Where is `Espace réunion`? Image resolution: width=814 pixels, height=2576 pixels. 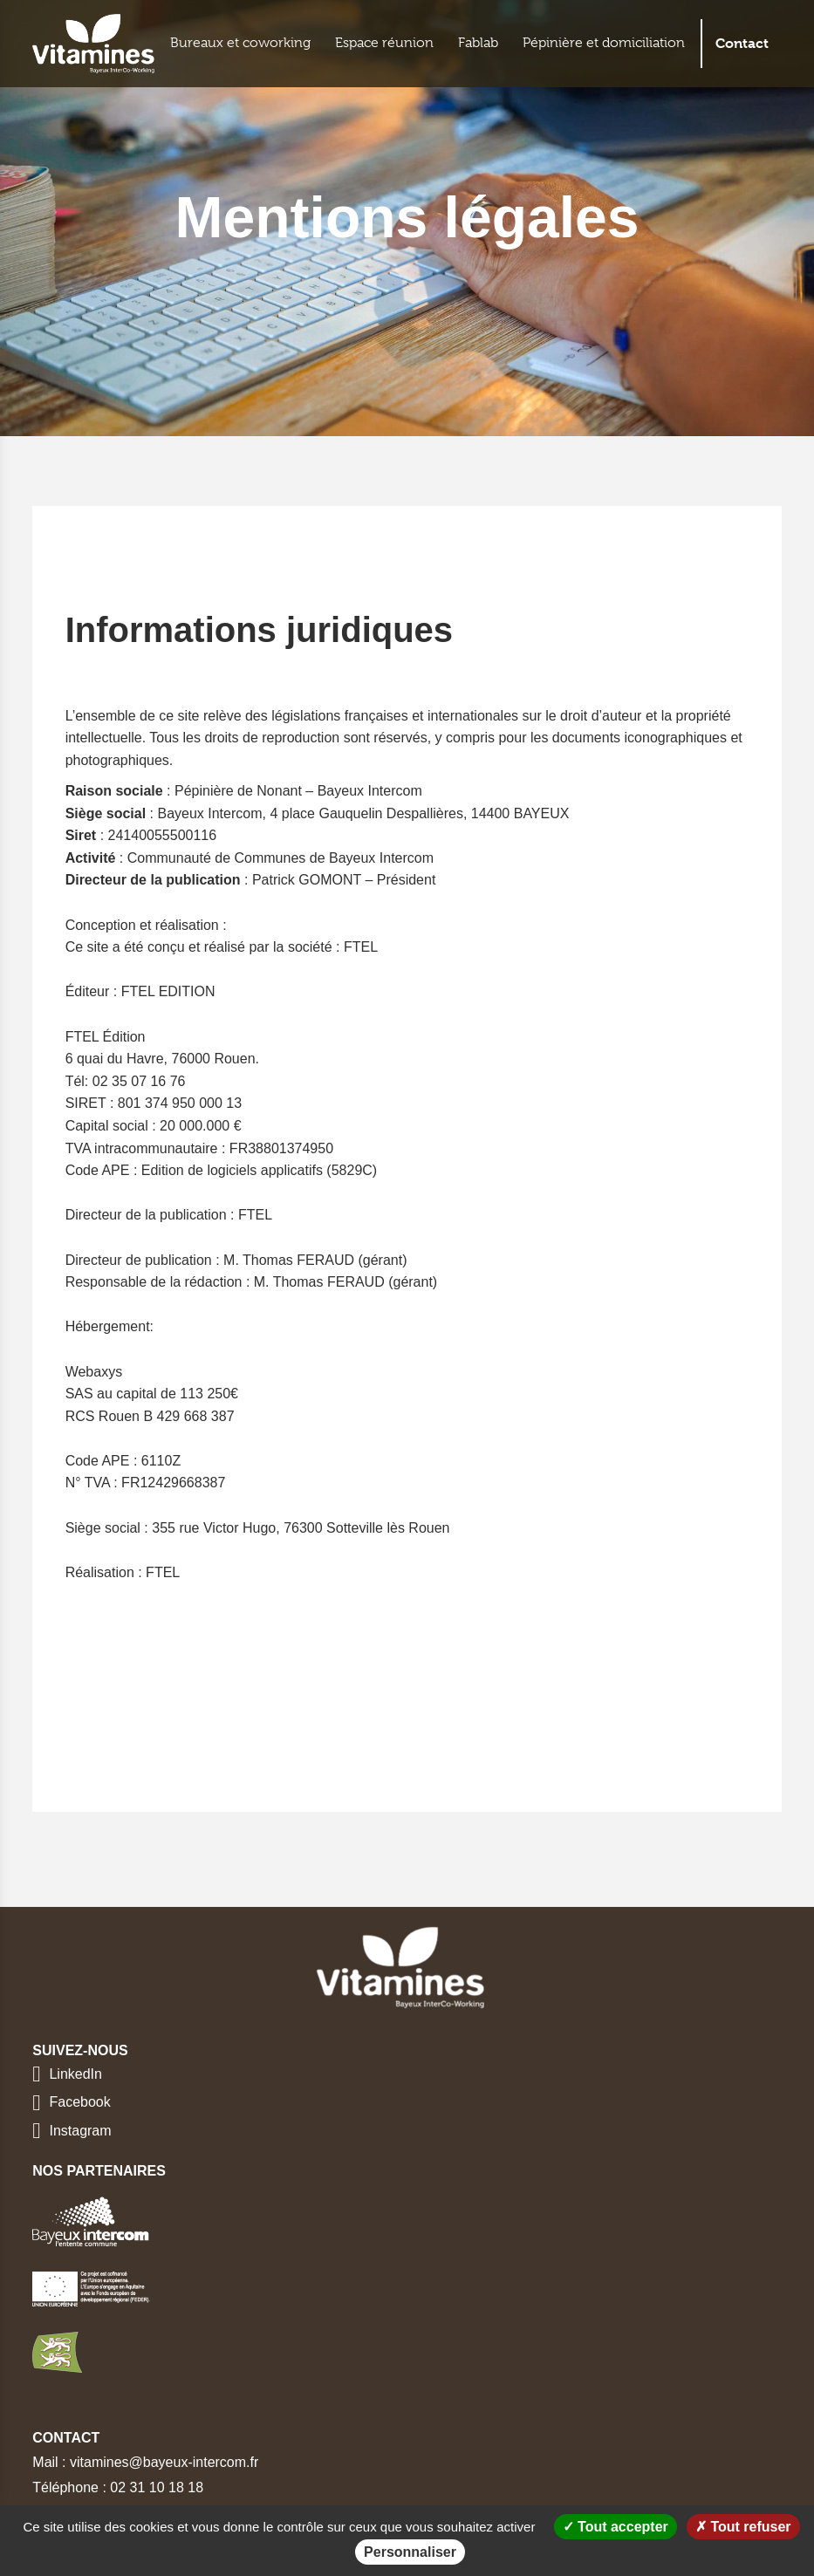
Espace réunion is located at coordinates (384, 43).